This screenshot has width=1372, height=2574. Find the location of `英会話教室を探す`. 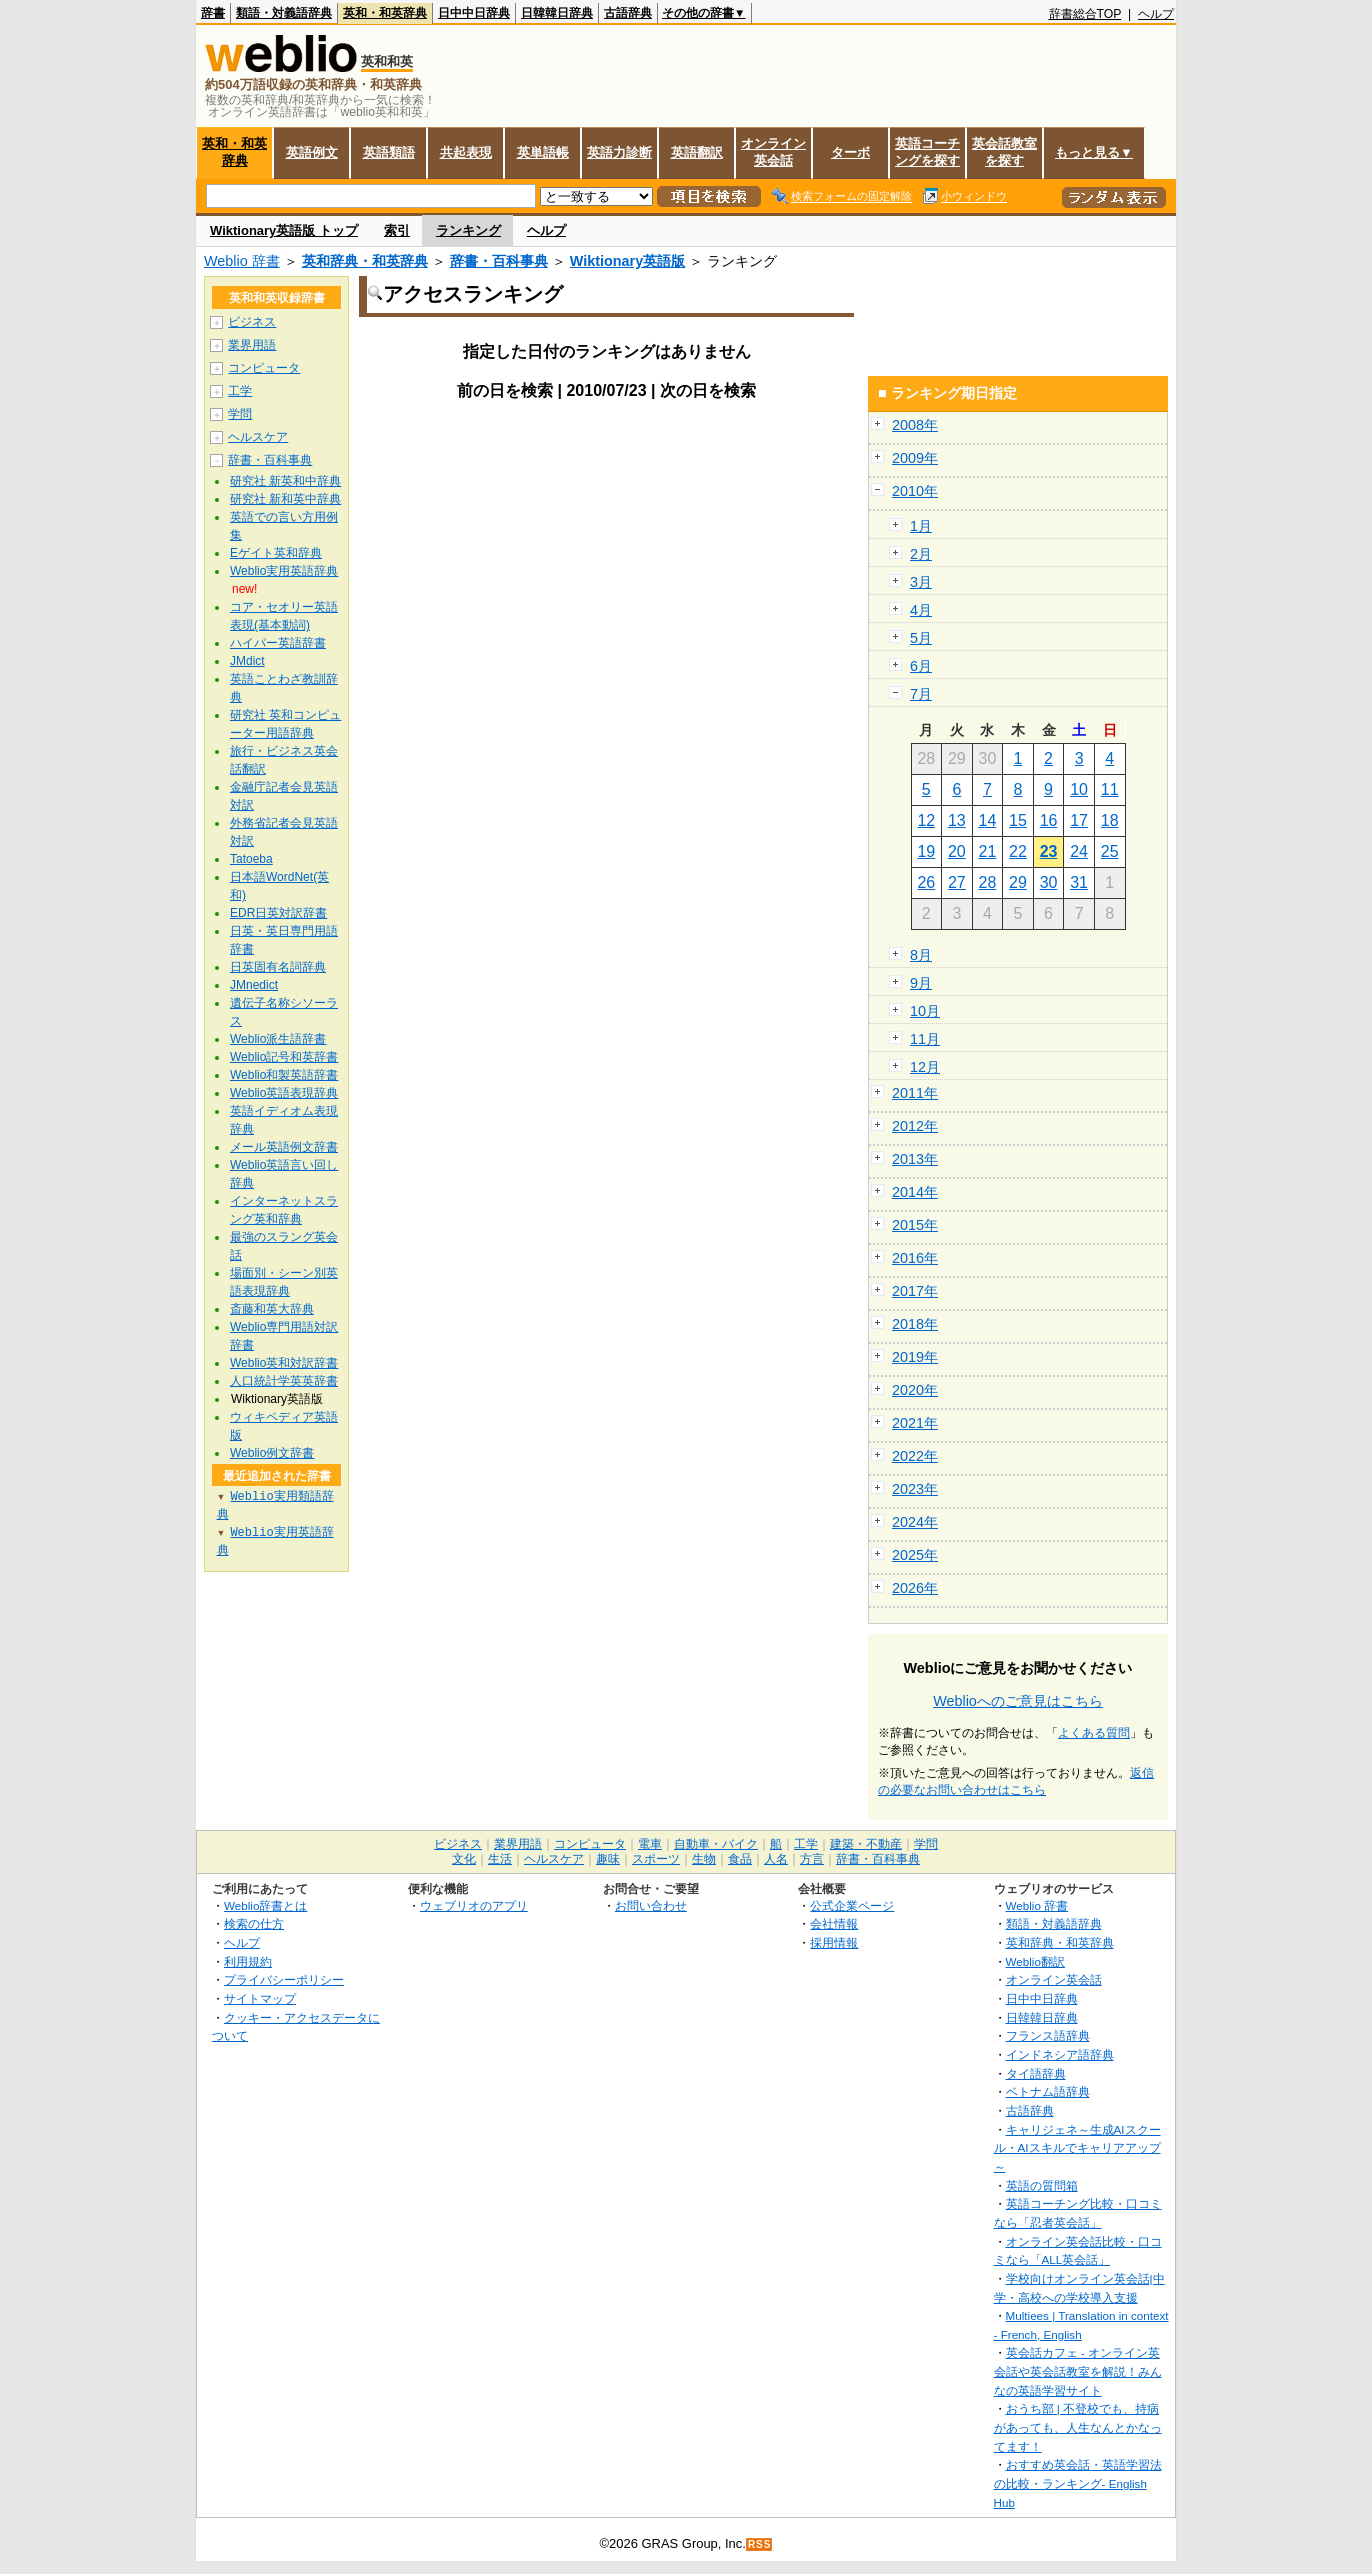

英会話教室を探す is located at coordinates (1004, 152).